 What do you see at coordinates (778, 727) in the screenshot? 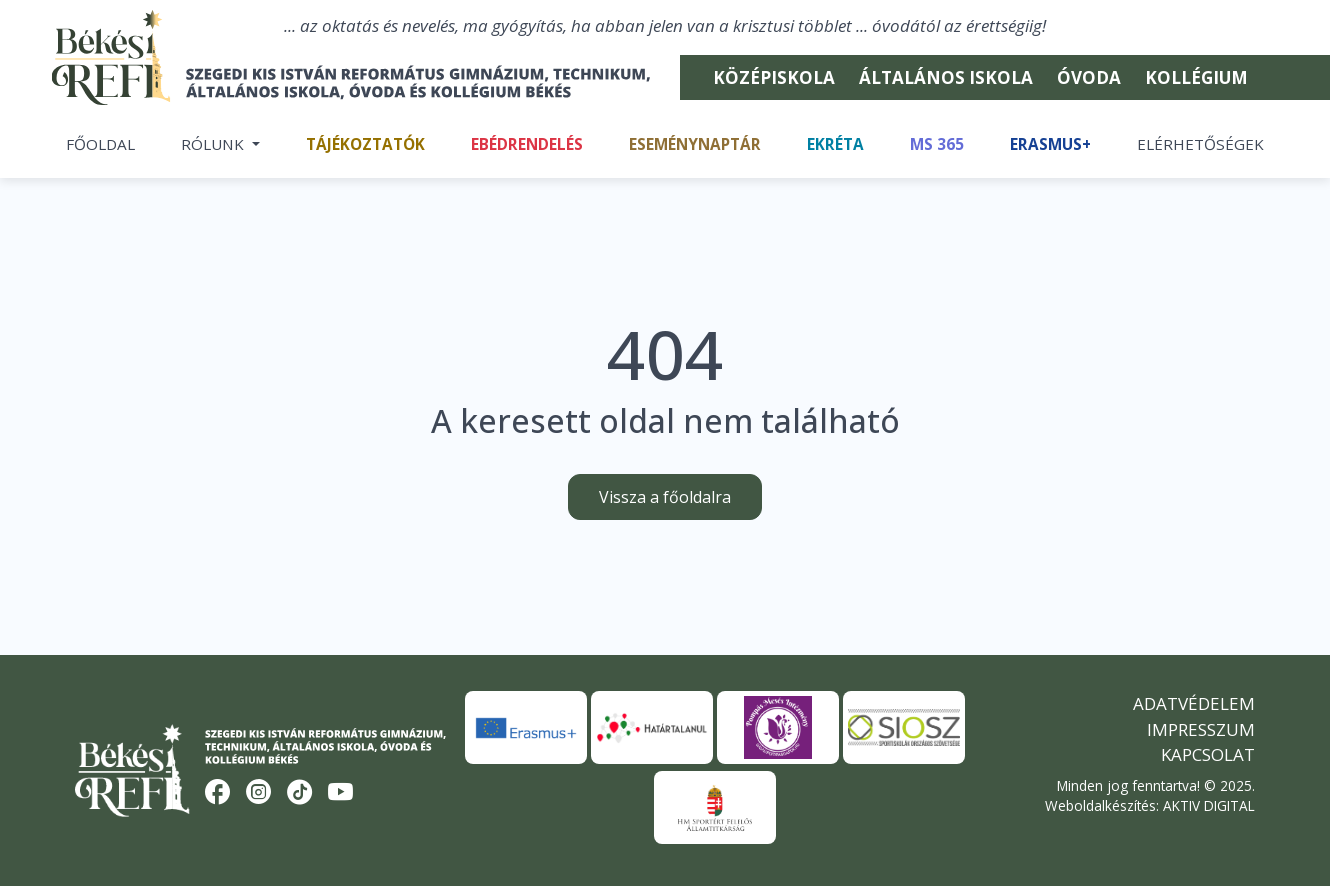
I see `[Pompás Mesés Intézmény]` at bounding box center [778, 727].